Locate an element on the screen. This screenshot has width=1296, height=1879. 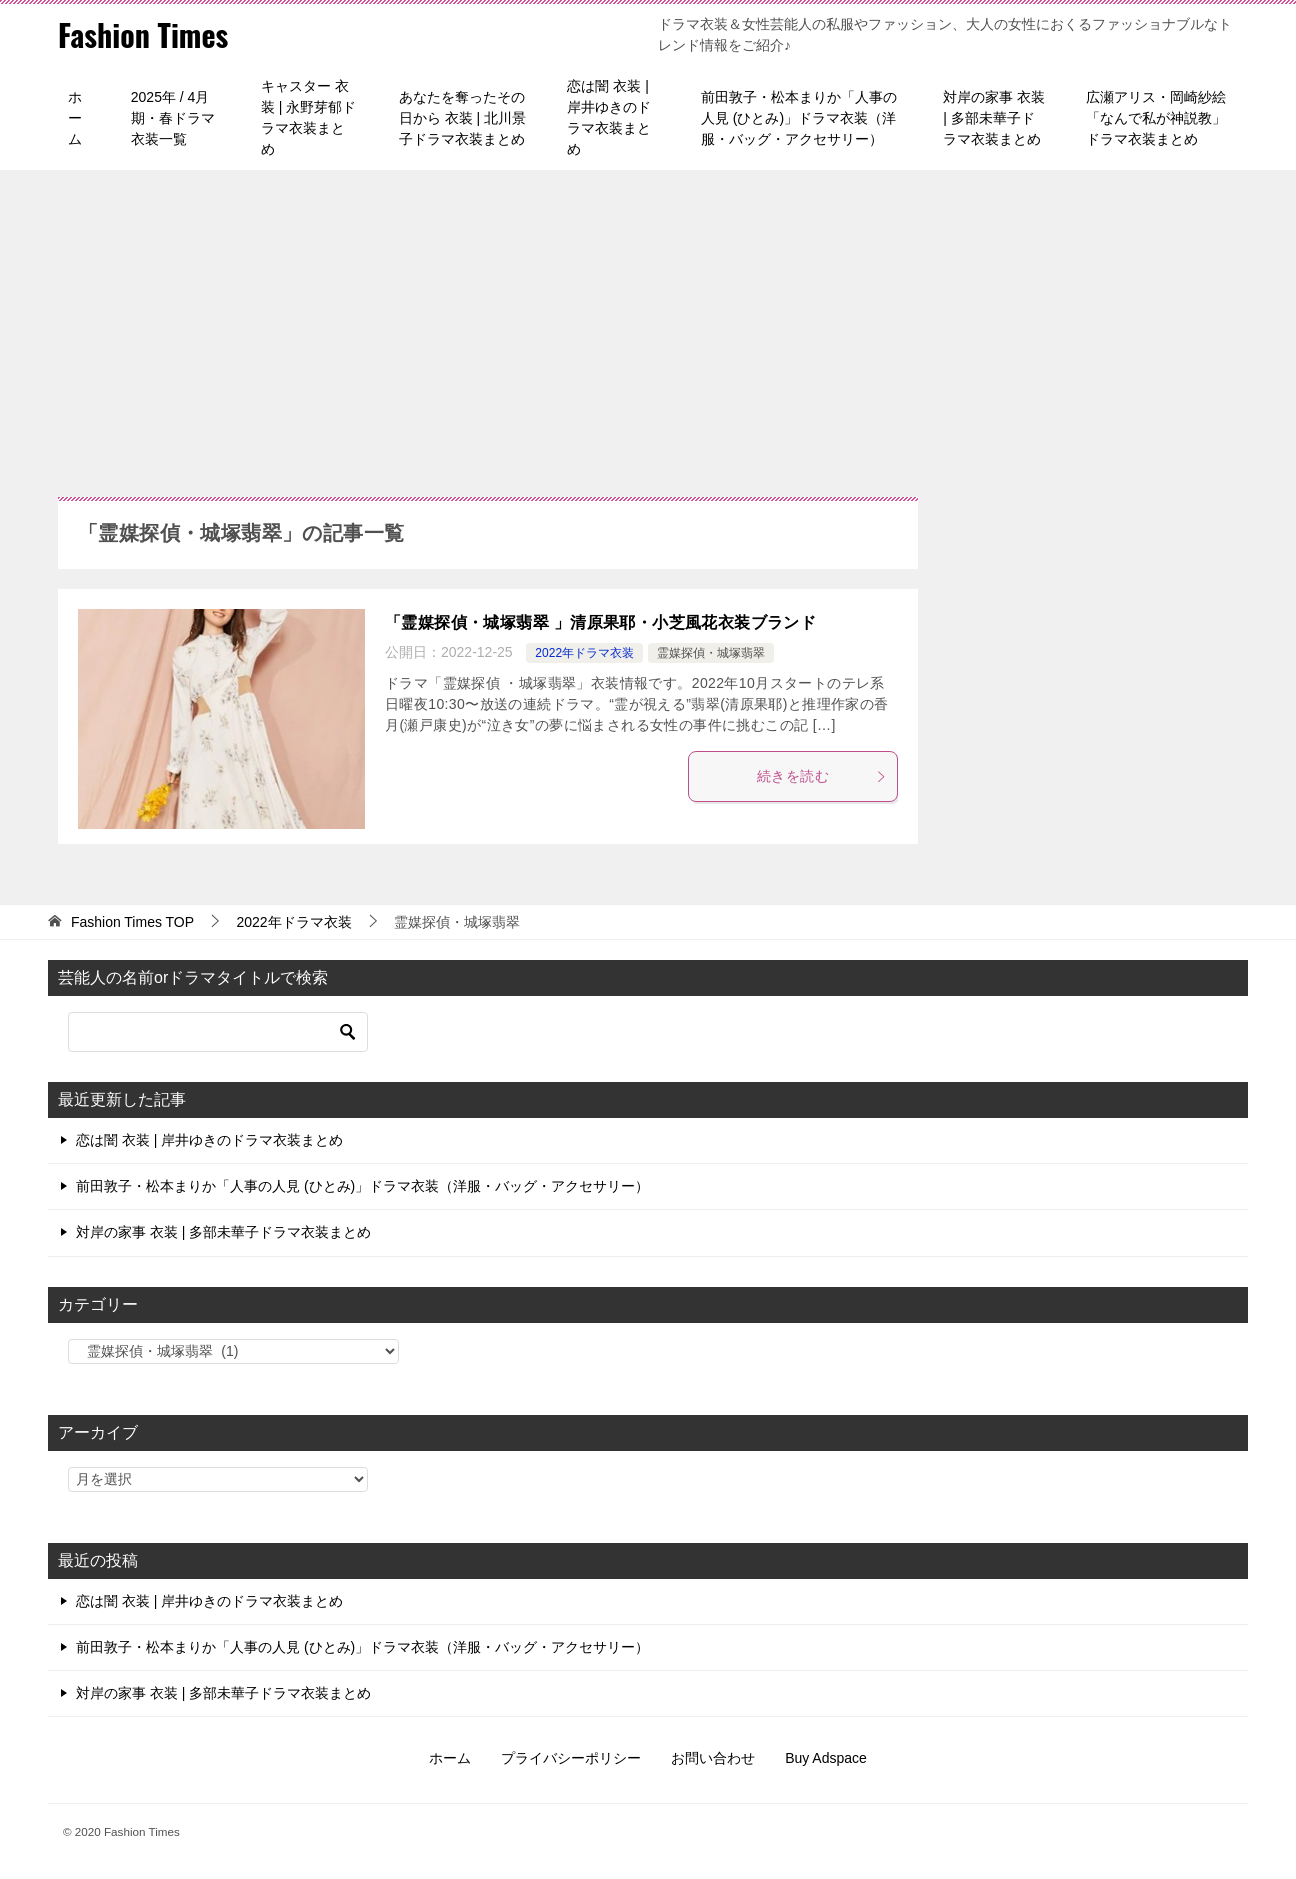
キャスター 衣装 | 永野芽郁ドラマ衣装まとめ is located at coordinates (308, 117).